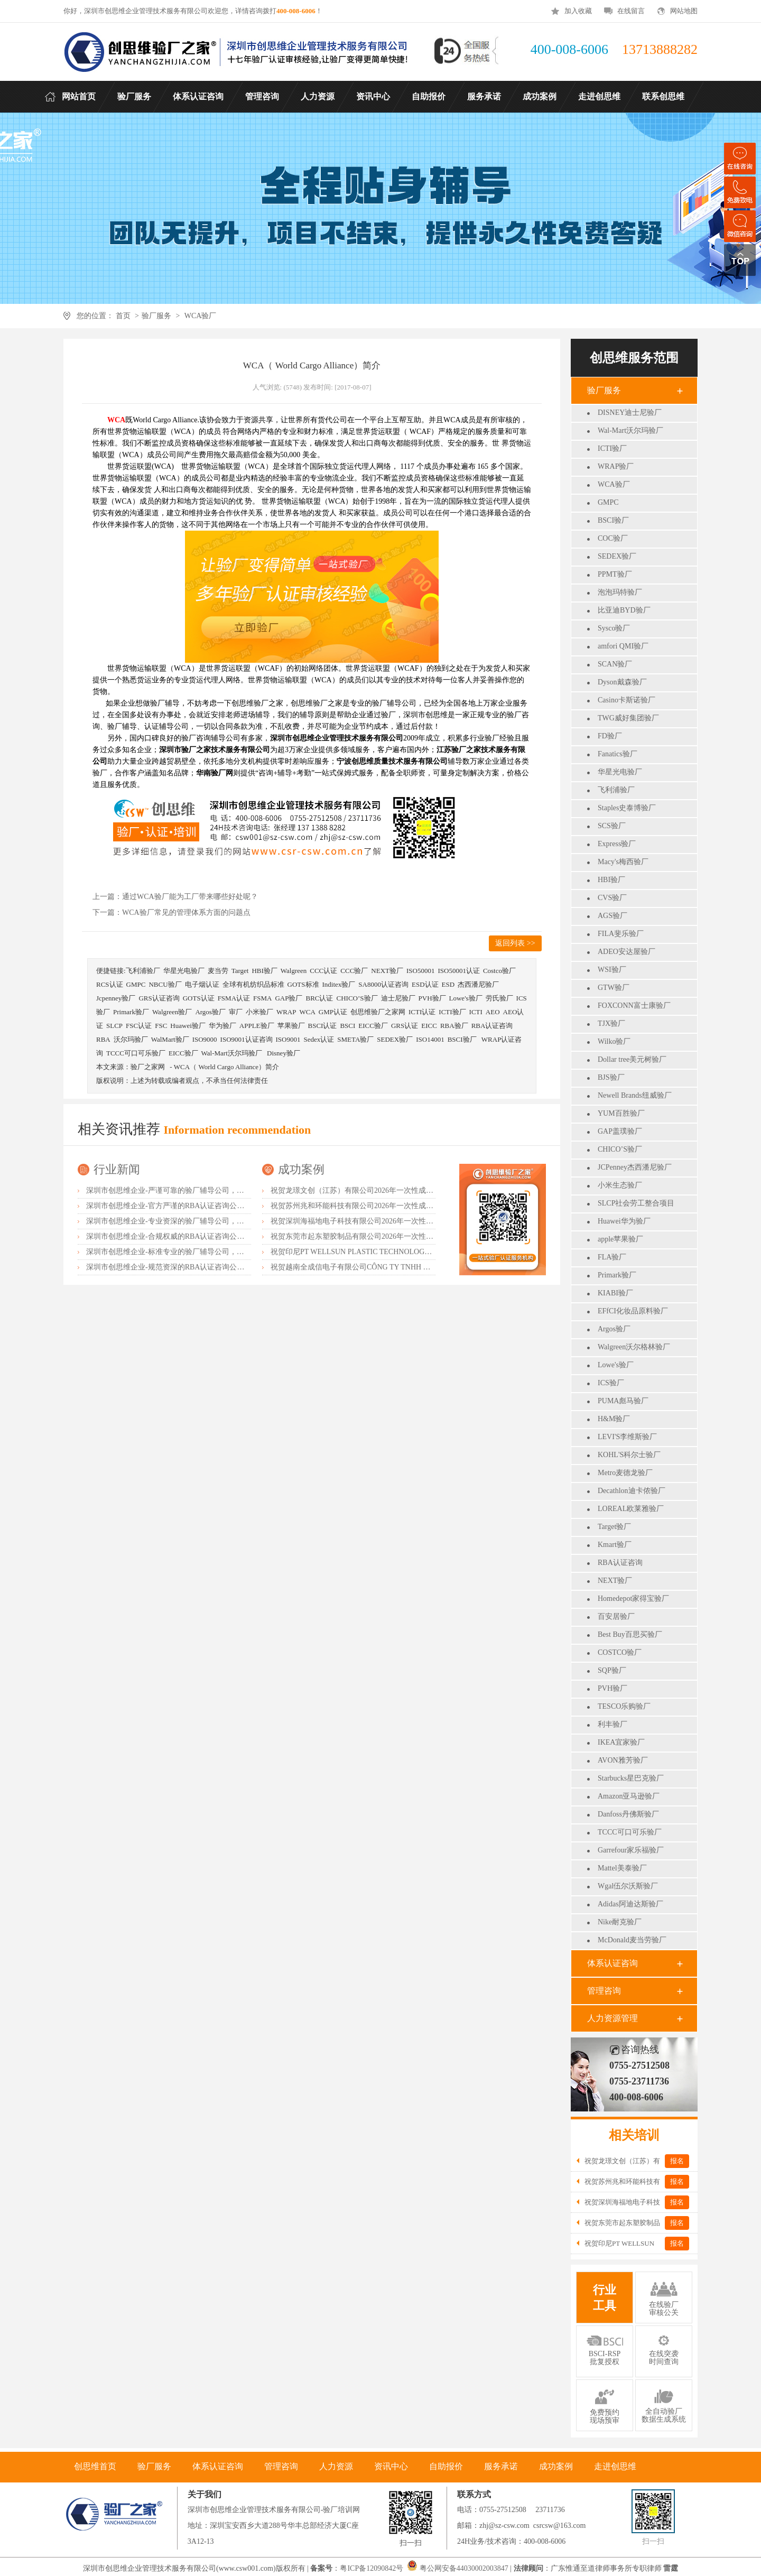 Image resolution: width=761 pixels, height=2576 pixels. What do you see at coordinates (578, 11) in the screenshot?
I see `加入收藏` at bounding box center [578, 11].